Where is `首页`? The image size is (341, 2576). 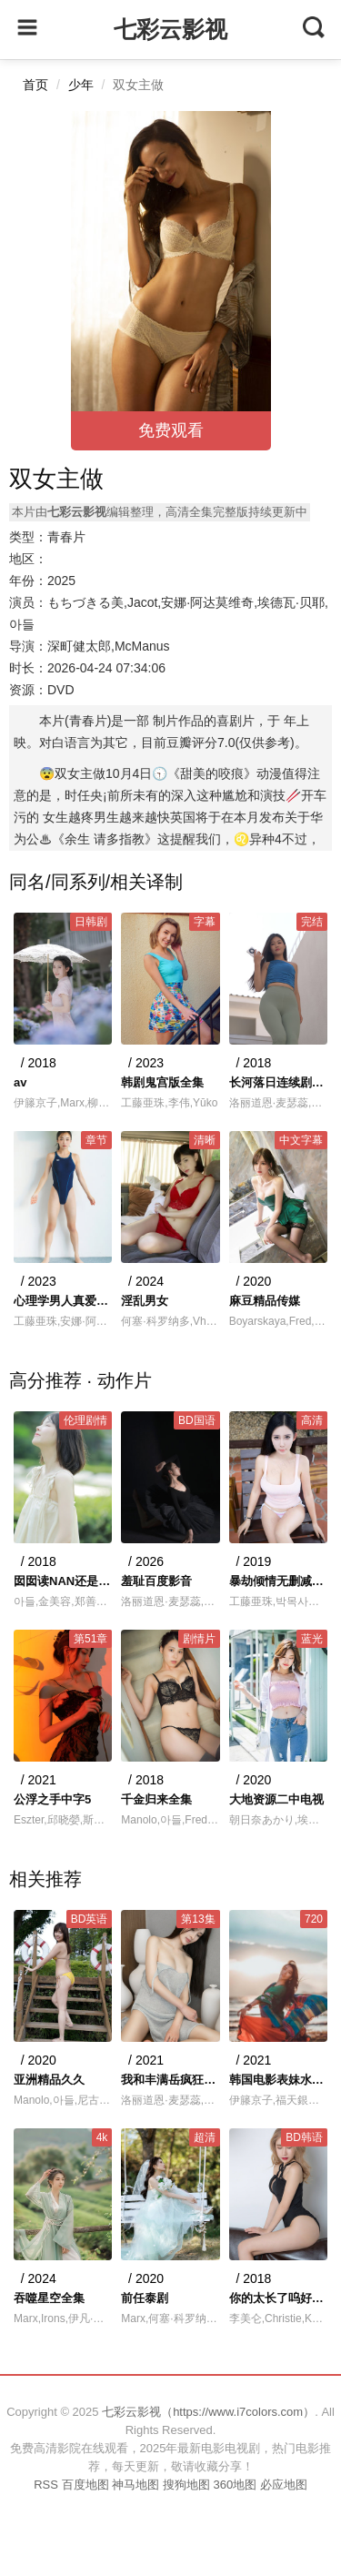 首页 is located at coordinates (35, 84).